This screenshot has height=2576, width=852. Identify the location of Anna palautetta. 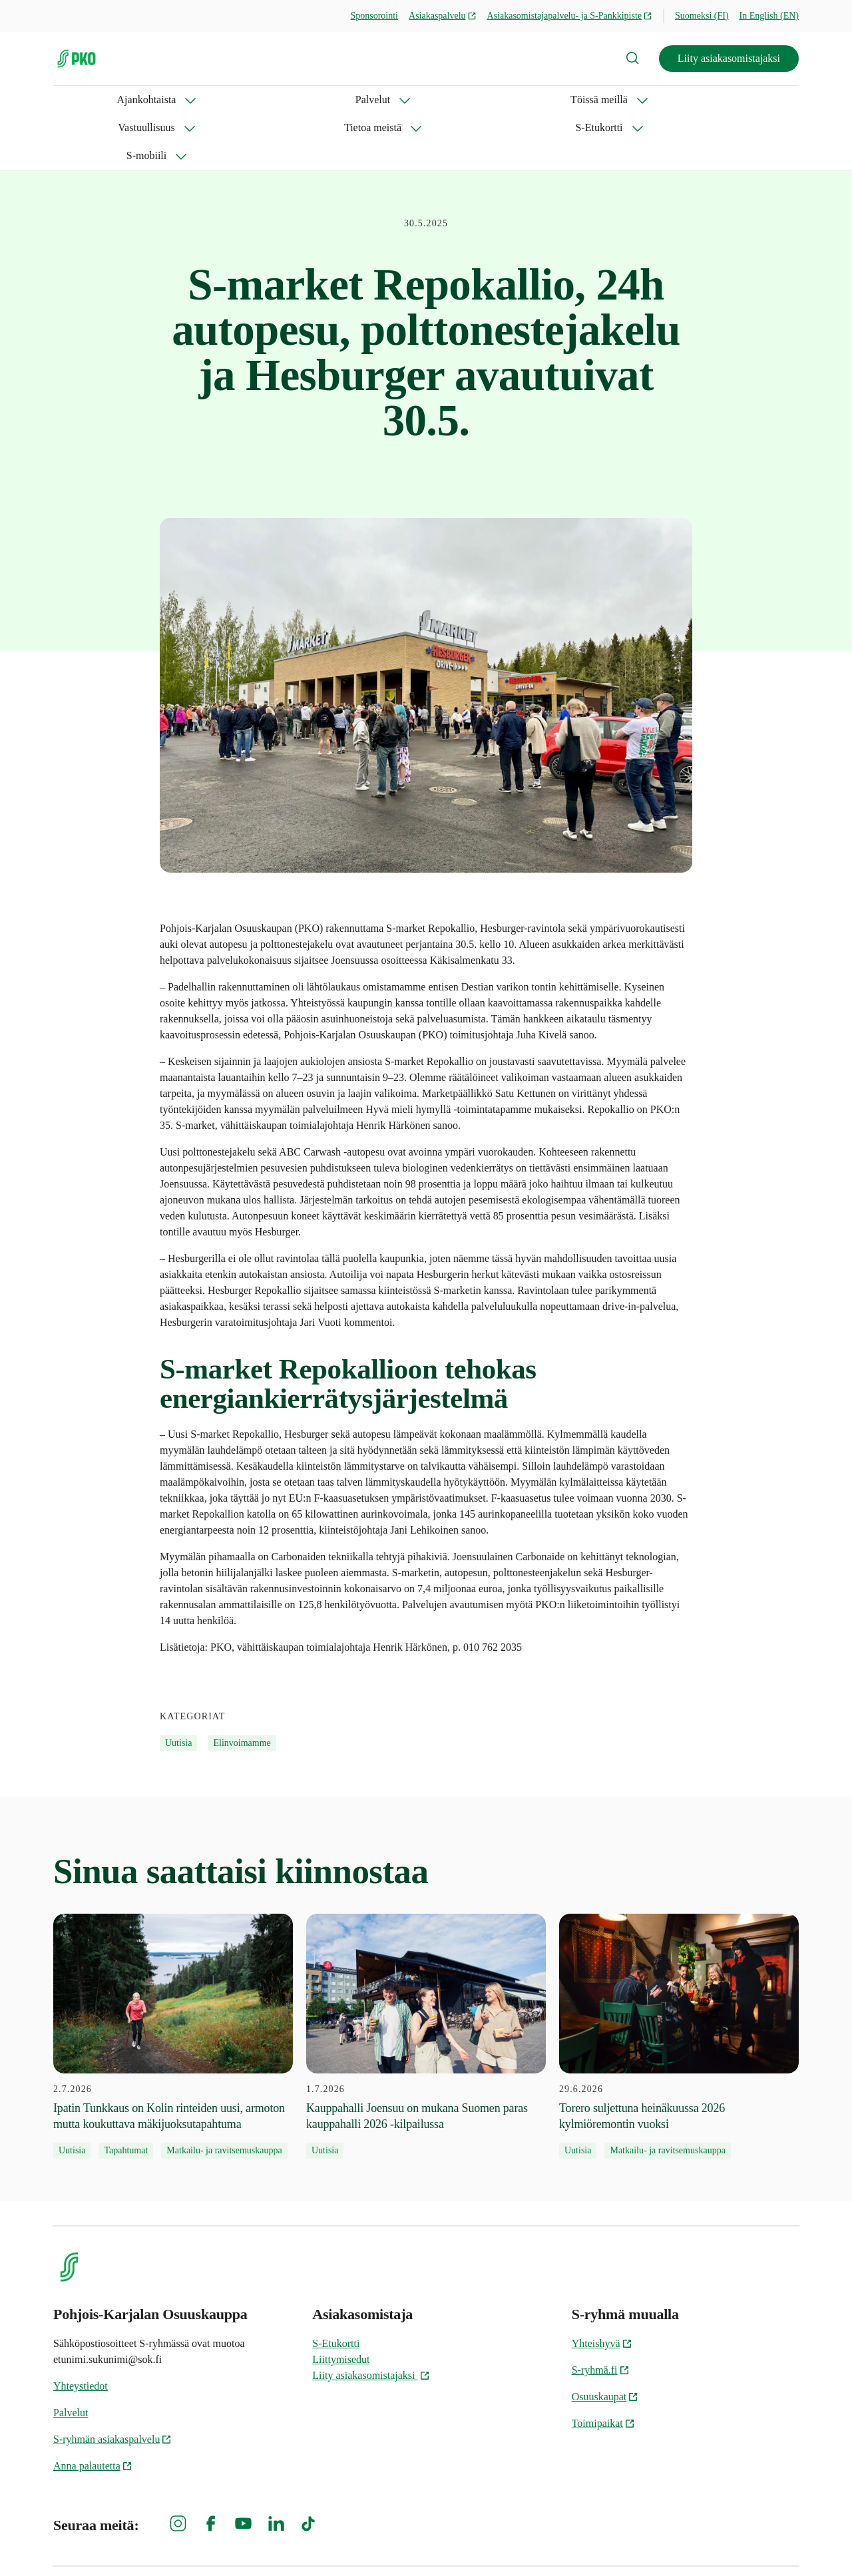
(92, 2410).